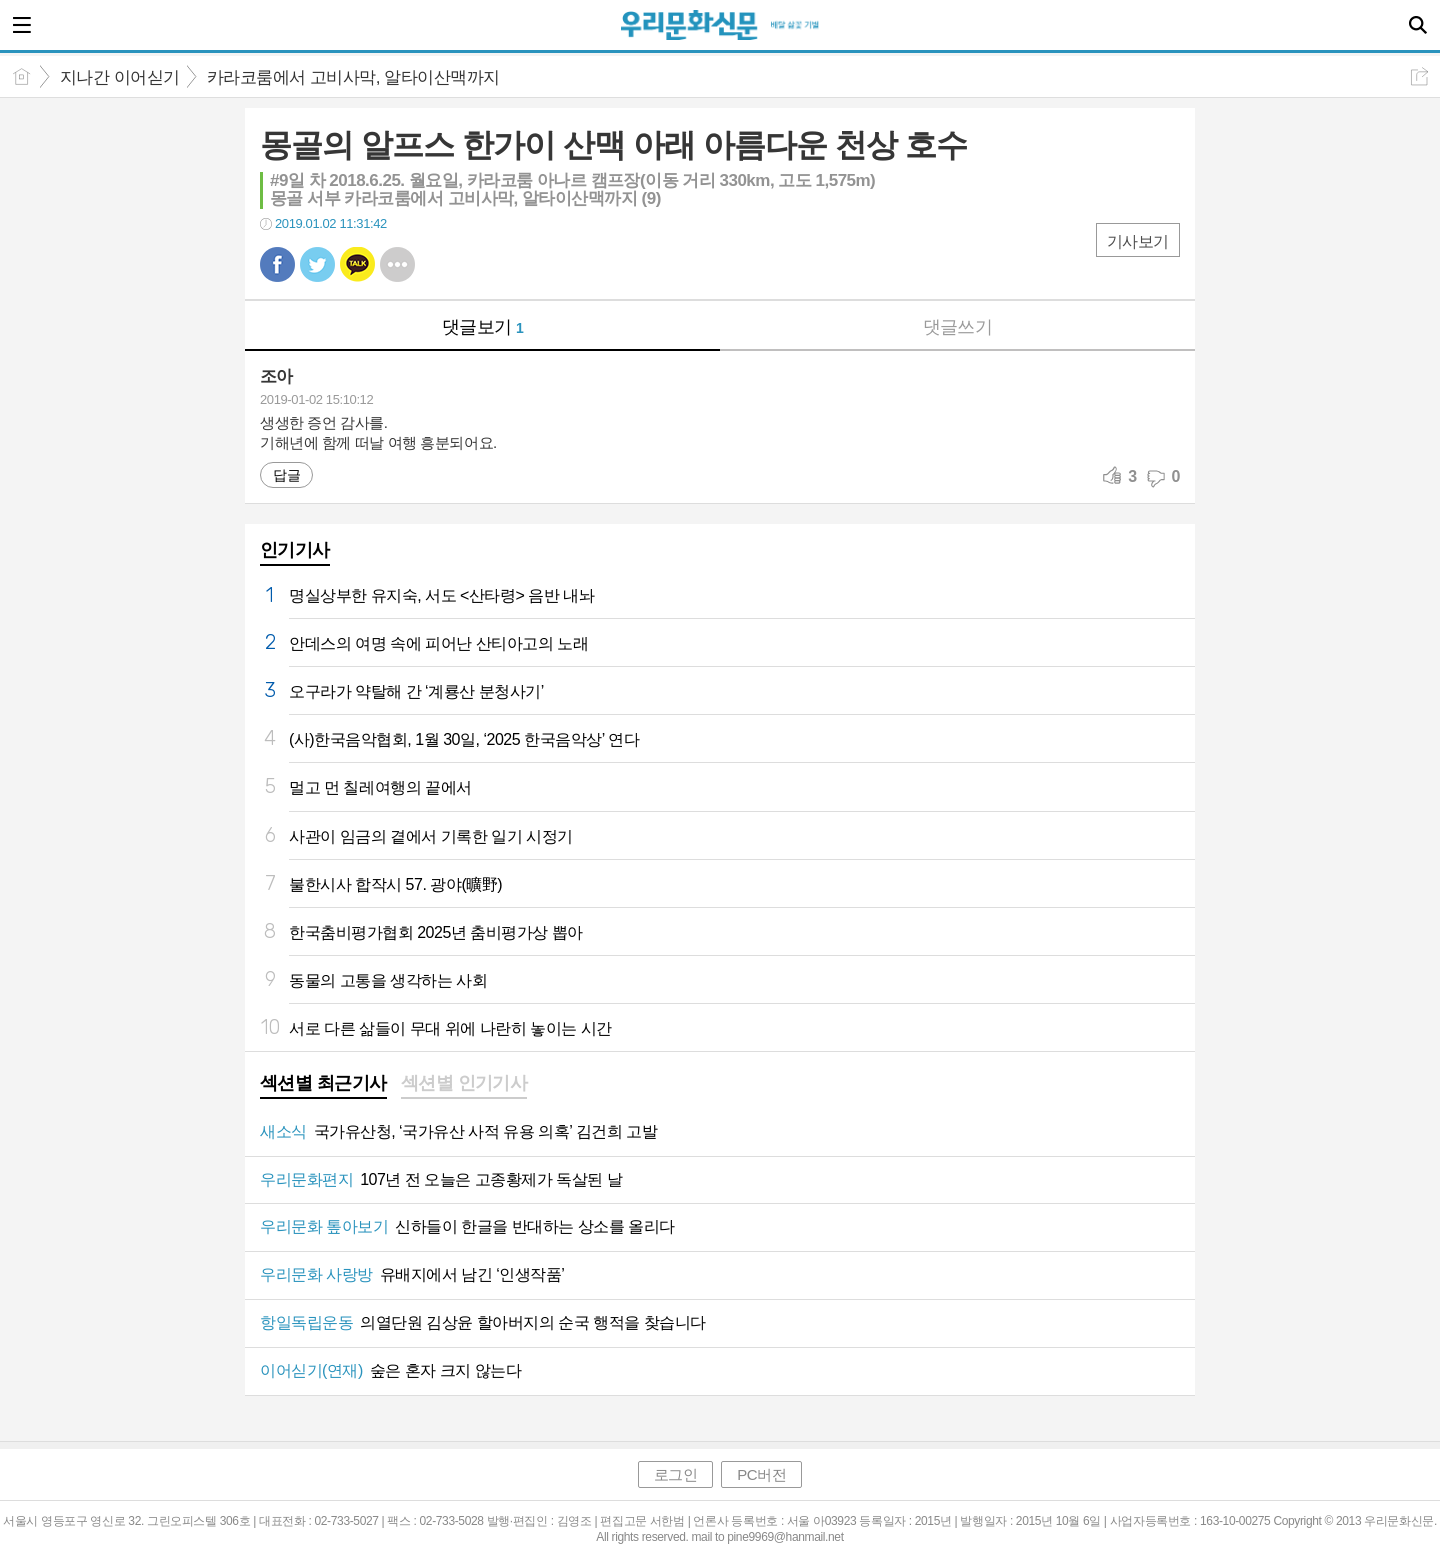 The width and height of the screenshot is (1440, 1546). I want to click on 기사보기, so click(1138, 241).